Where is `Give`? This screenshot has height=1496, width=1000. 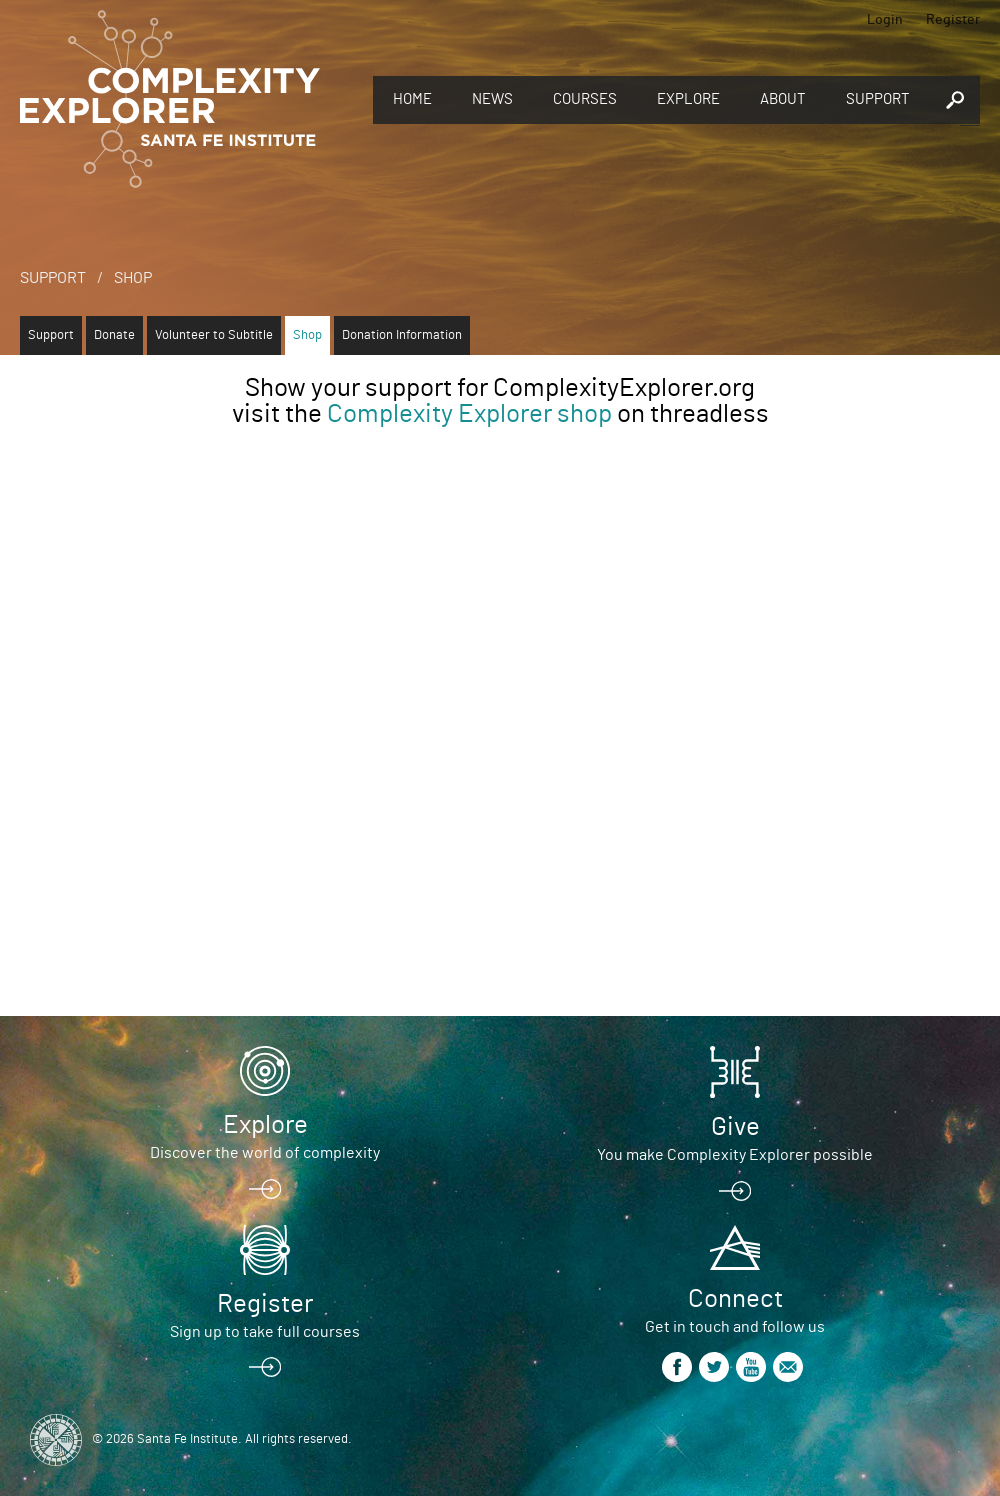
Give is located at coordinates (735, 1127).